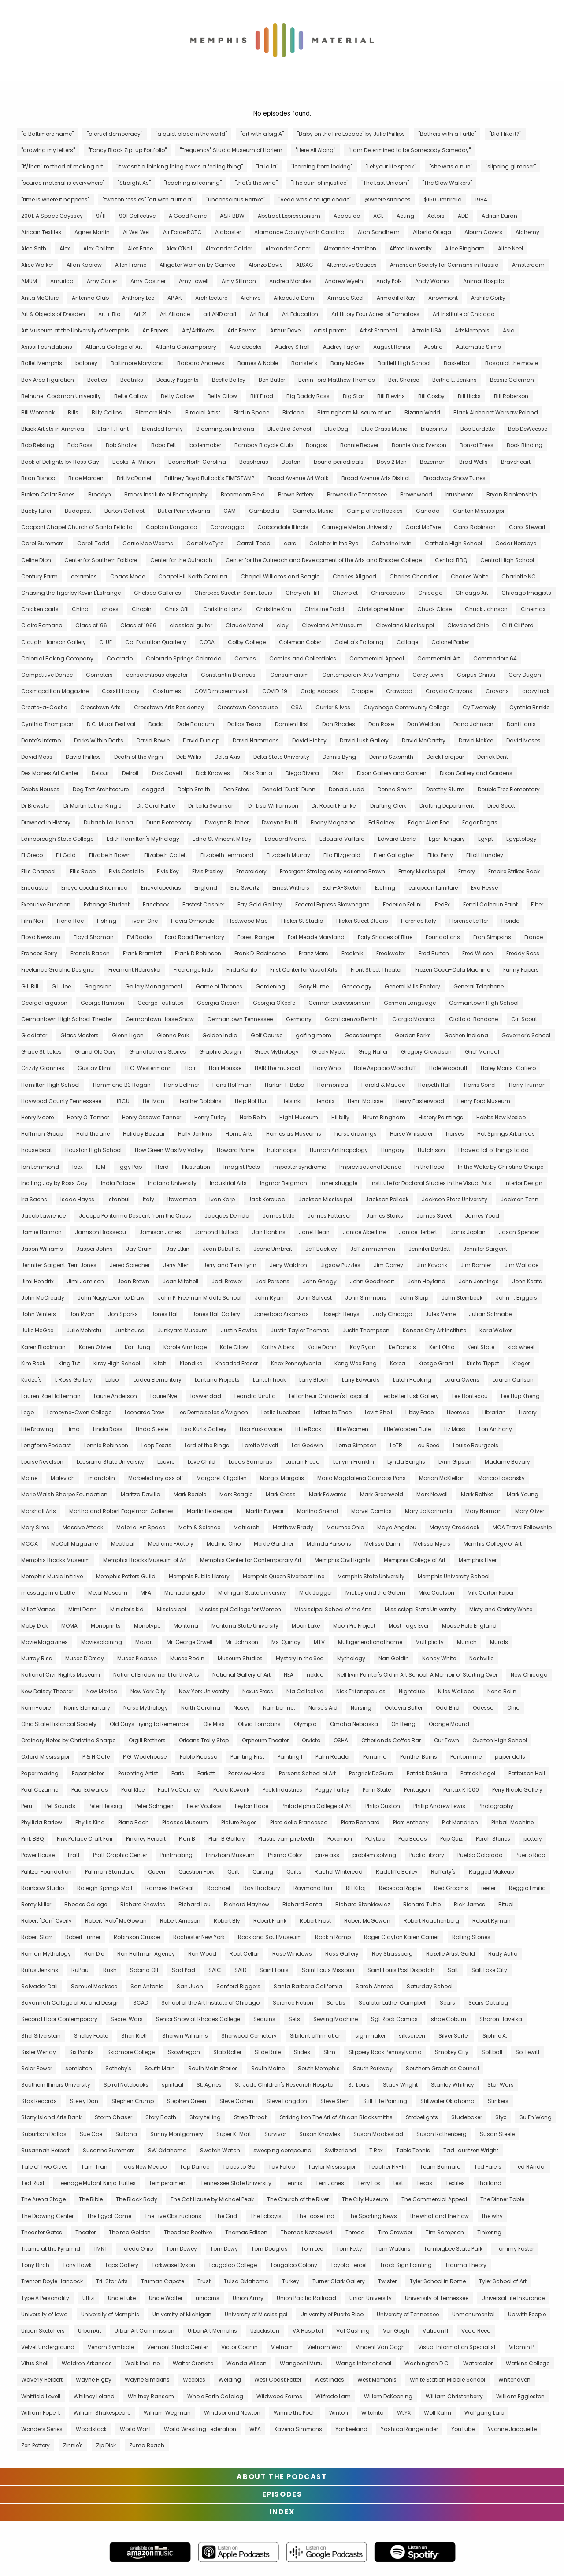 This screenshot has width=564, height=2576. What do you see at coordinates (397, 1871) in the screenshot?
I see `Radcliffe Bailey` at bounding box center [397, 1871].